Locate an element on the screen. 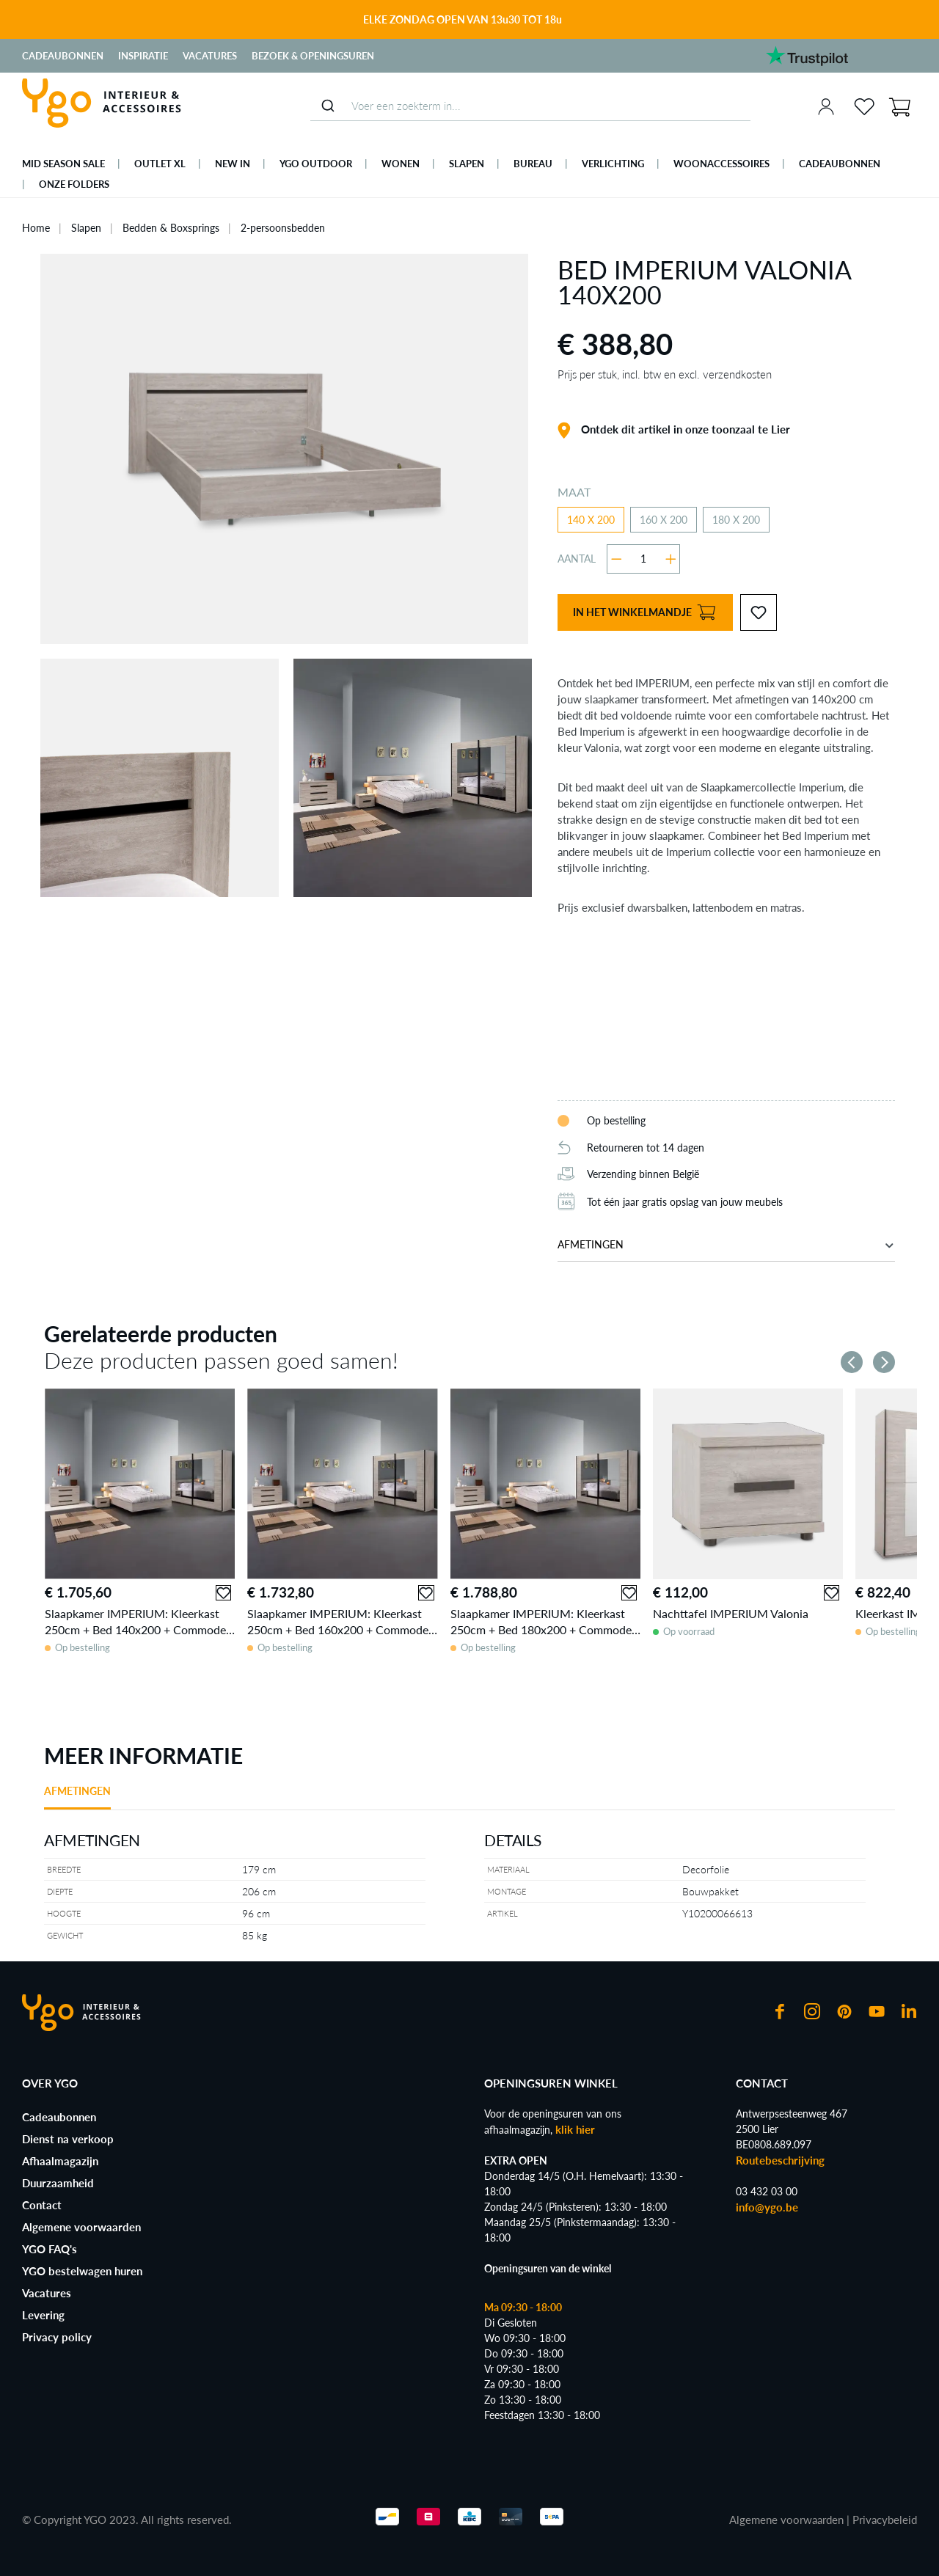 The width and height of the screenshot is (939, 2576). Privacy policy is located at coordinates (57, 2336).